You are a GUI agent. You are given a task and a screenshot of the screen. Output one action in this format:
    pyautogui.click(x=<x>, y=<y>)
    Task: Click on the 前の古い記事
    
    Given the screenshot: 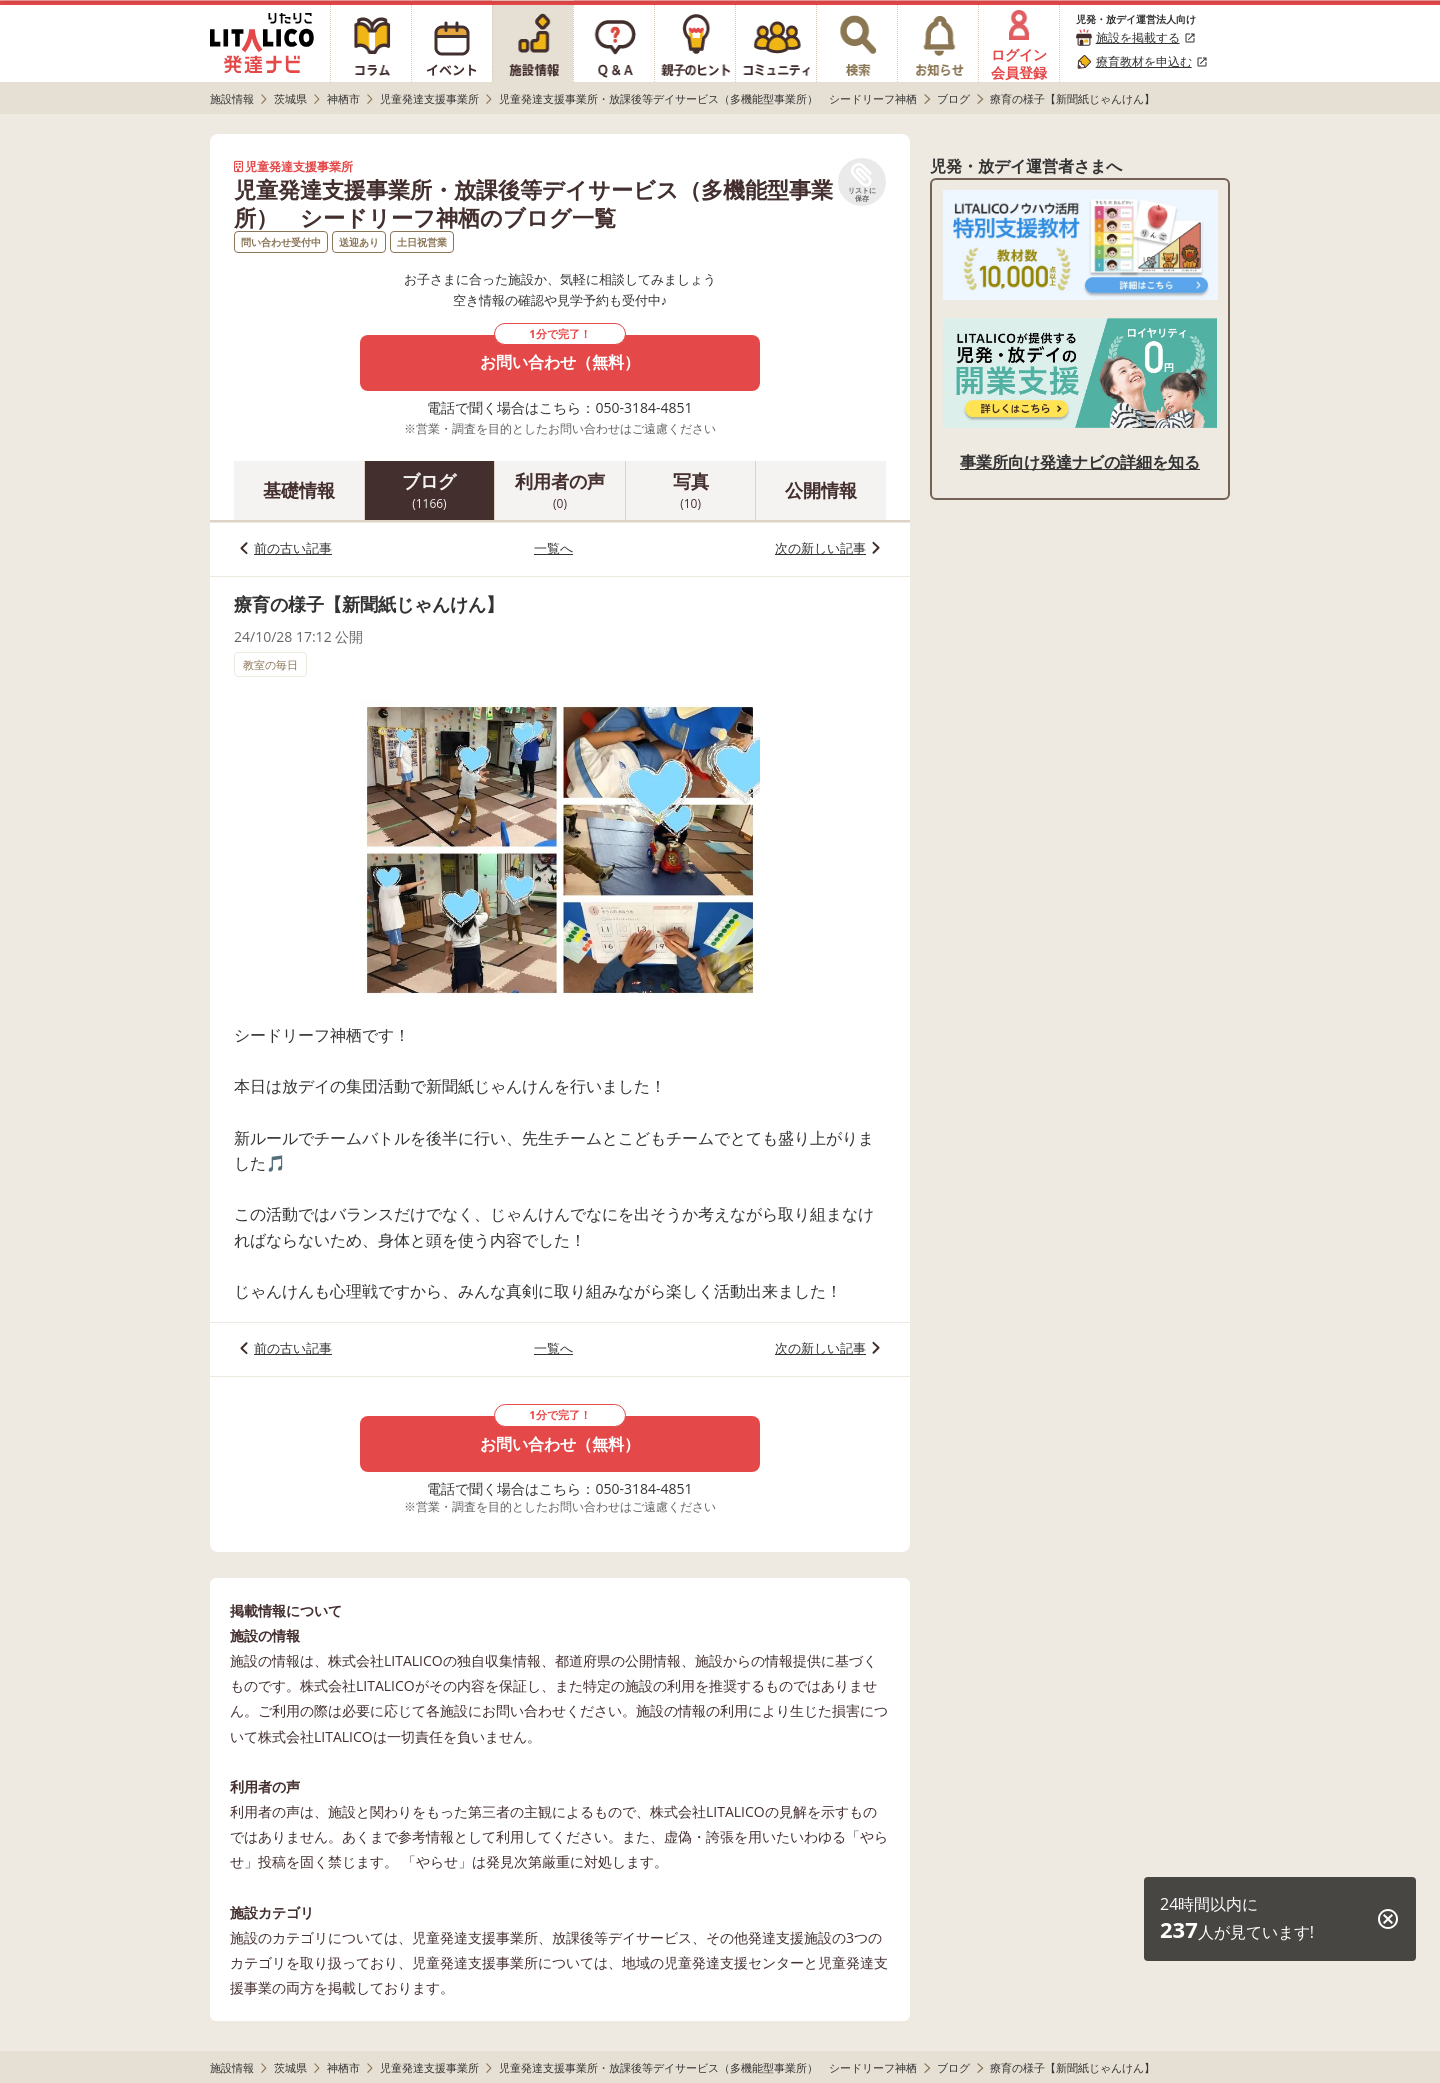 What is the action you would take?
    pyautogui.click(x=293, y=548)
    